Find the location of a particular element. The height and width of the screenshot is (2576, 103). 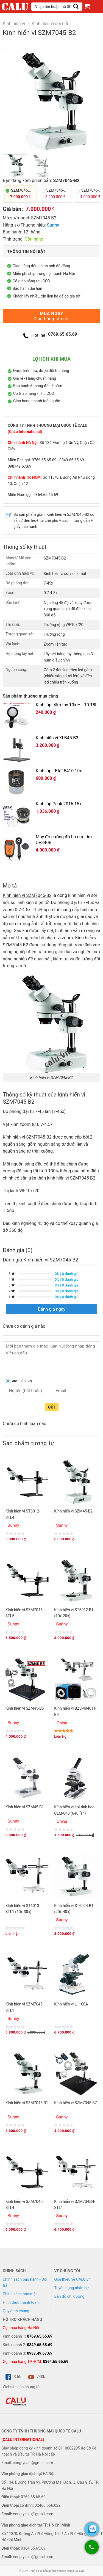

Kính hiển vi SZM45-B1 is located at coordinates (24, 1807).